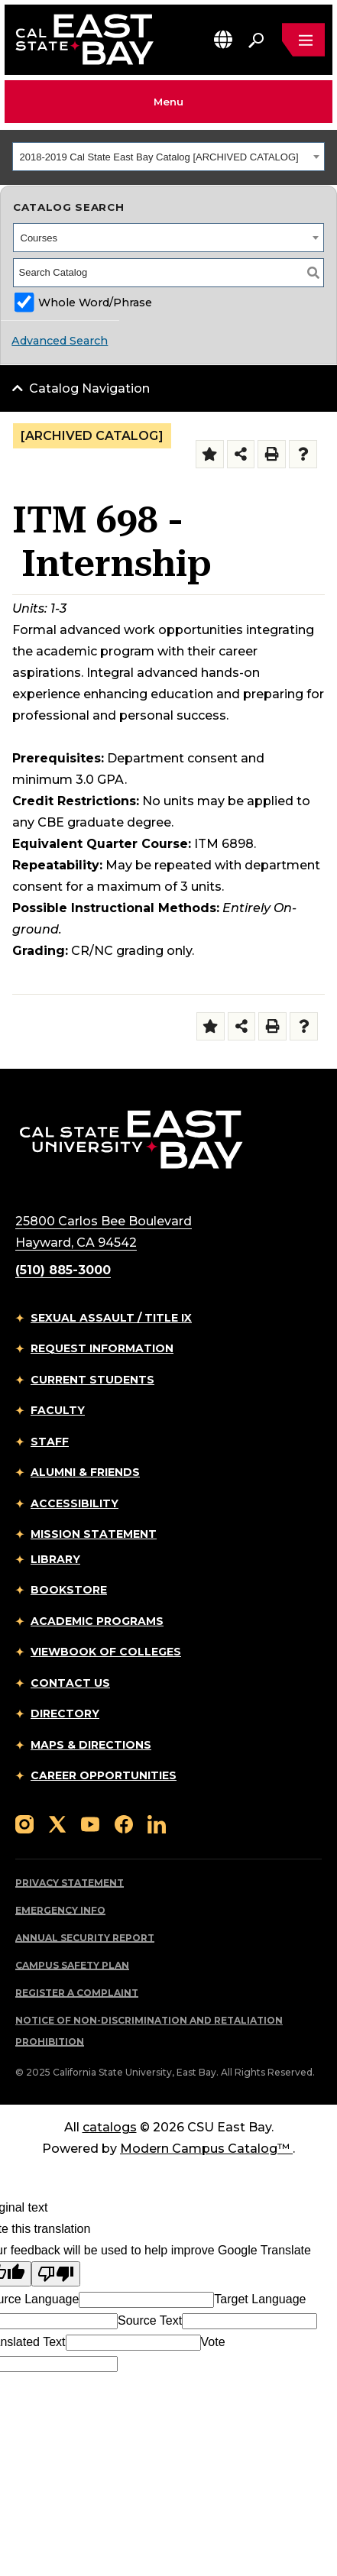 The height and width of the screenshot is (2576, 337). What do you see at coordinates (256, 39) in the screenshot?
I see `[Search. Press Enter to open the search bar]` at bounding box center [256, 39].